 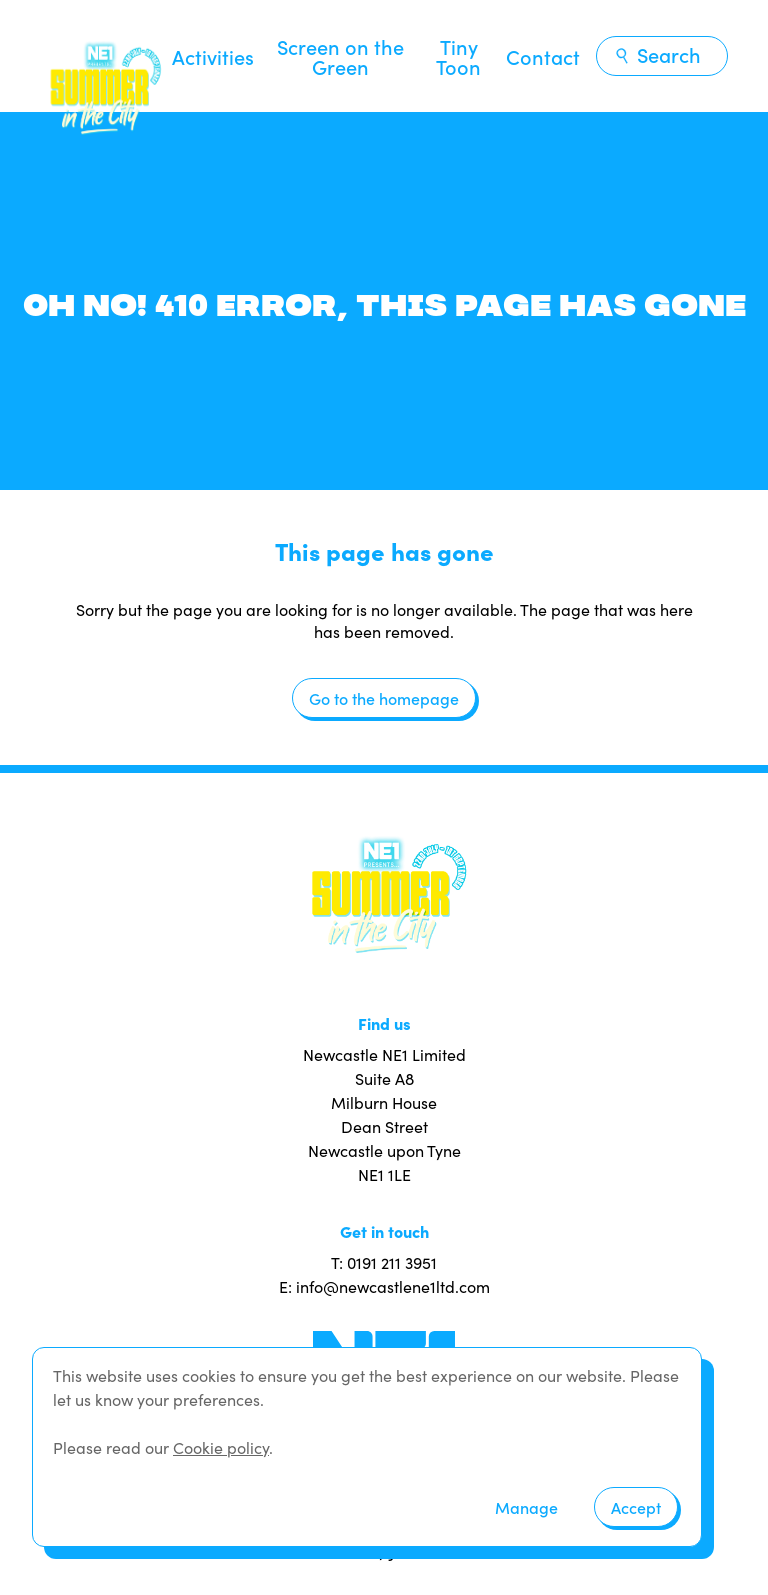 I want to click on E: info@newcastlene1ltd.com, so click(x=384, y=1286).